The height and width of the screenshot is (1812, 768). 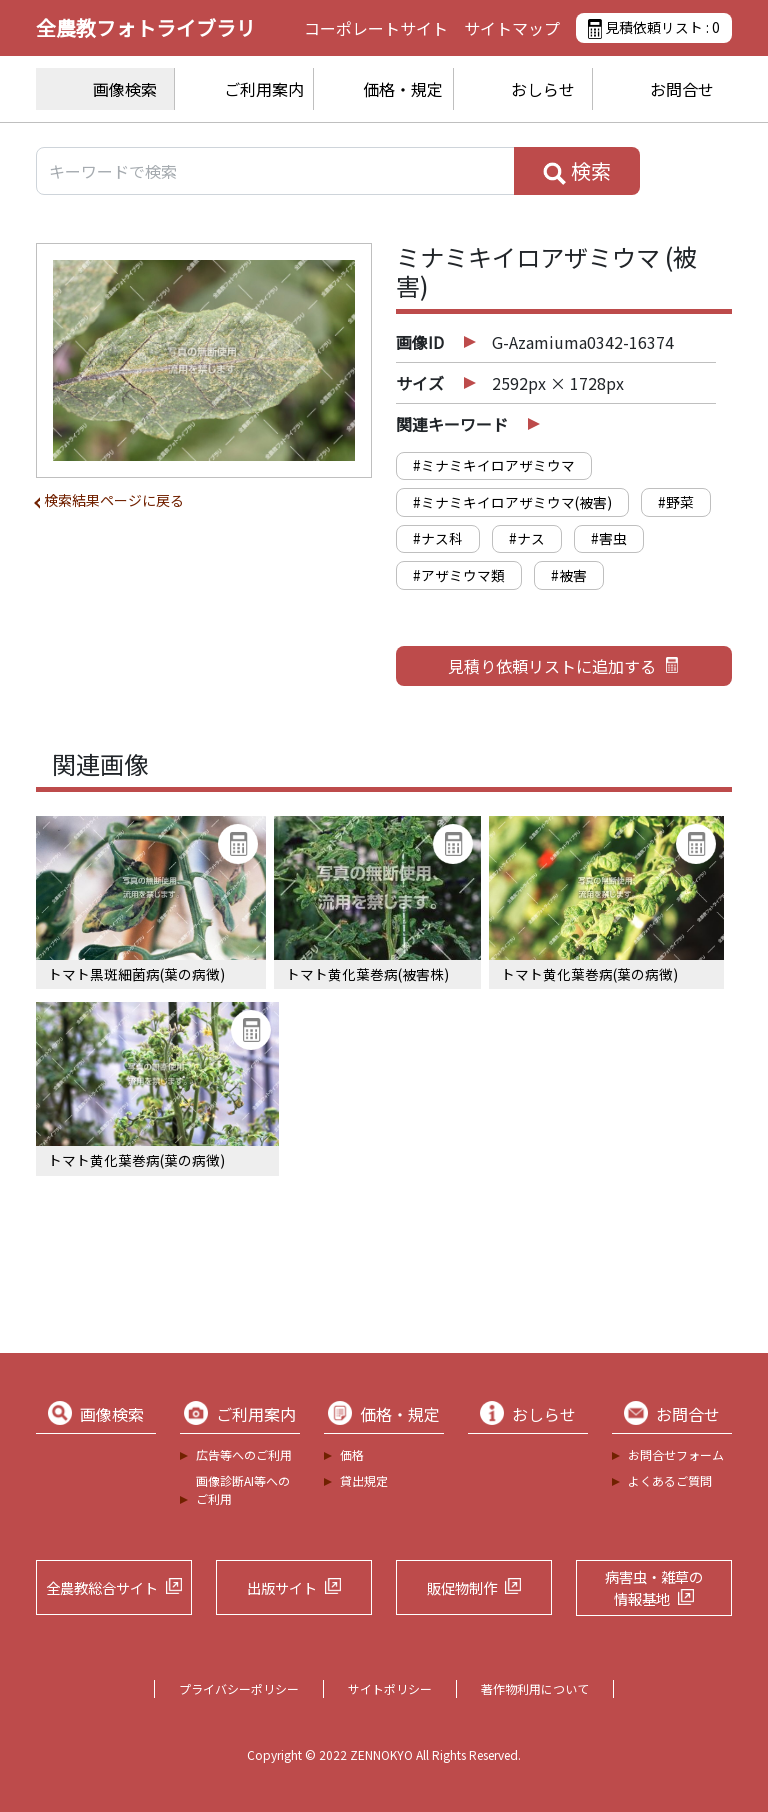 I want to click on よくあるご質問, so click(x=670, y=1480).